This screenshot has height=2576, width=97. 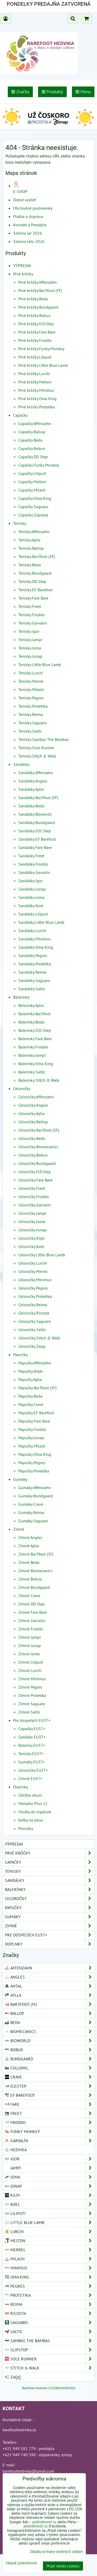 I want to click on Prvé krôčky Little Blue Lamb, so click(x=43, y=365).